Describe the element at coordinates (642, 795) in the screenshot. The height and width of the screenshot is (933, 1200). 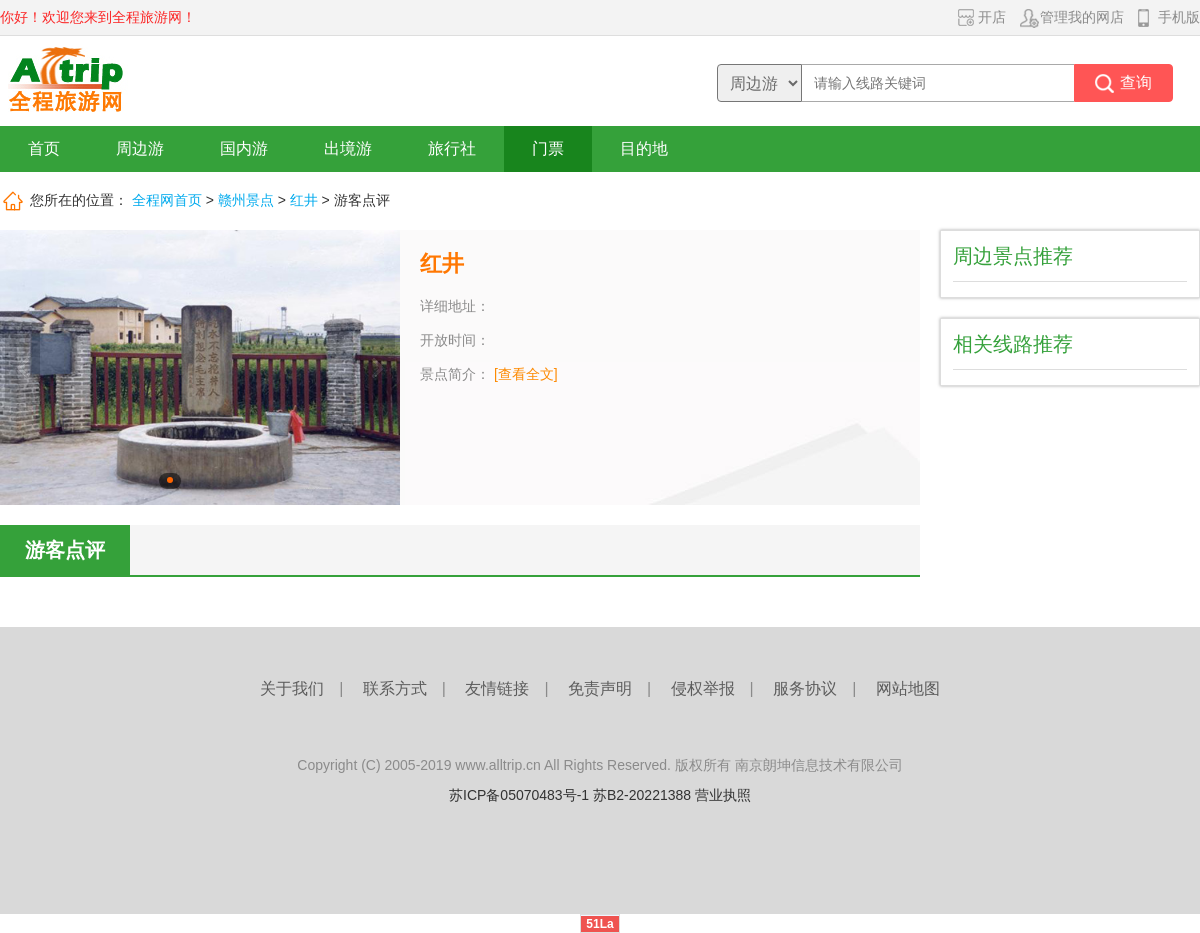
I see `苏B2-20221388` at that location.